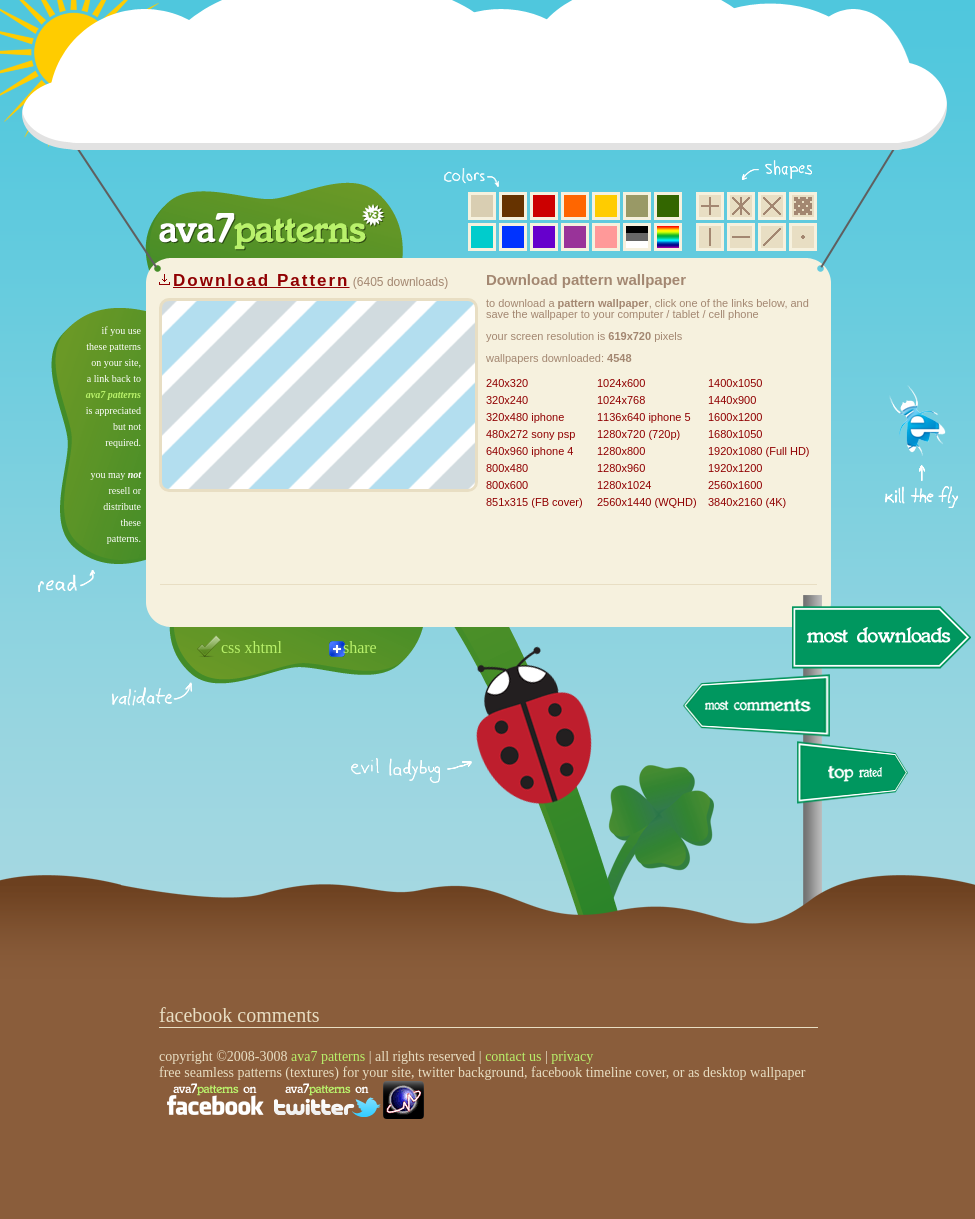 The height and width of the screenshot is (1219, 975). I want to click on minimalistic, so click(803, 237).